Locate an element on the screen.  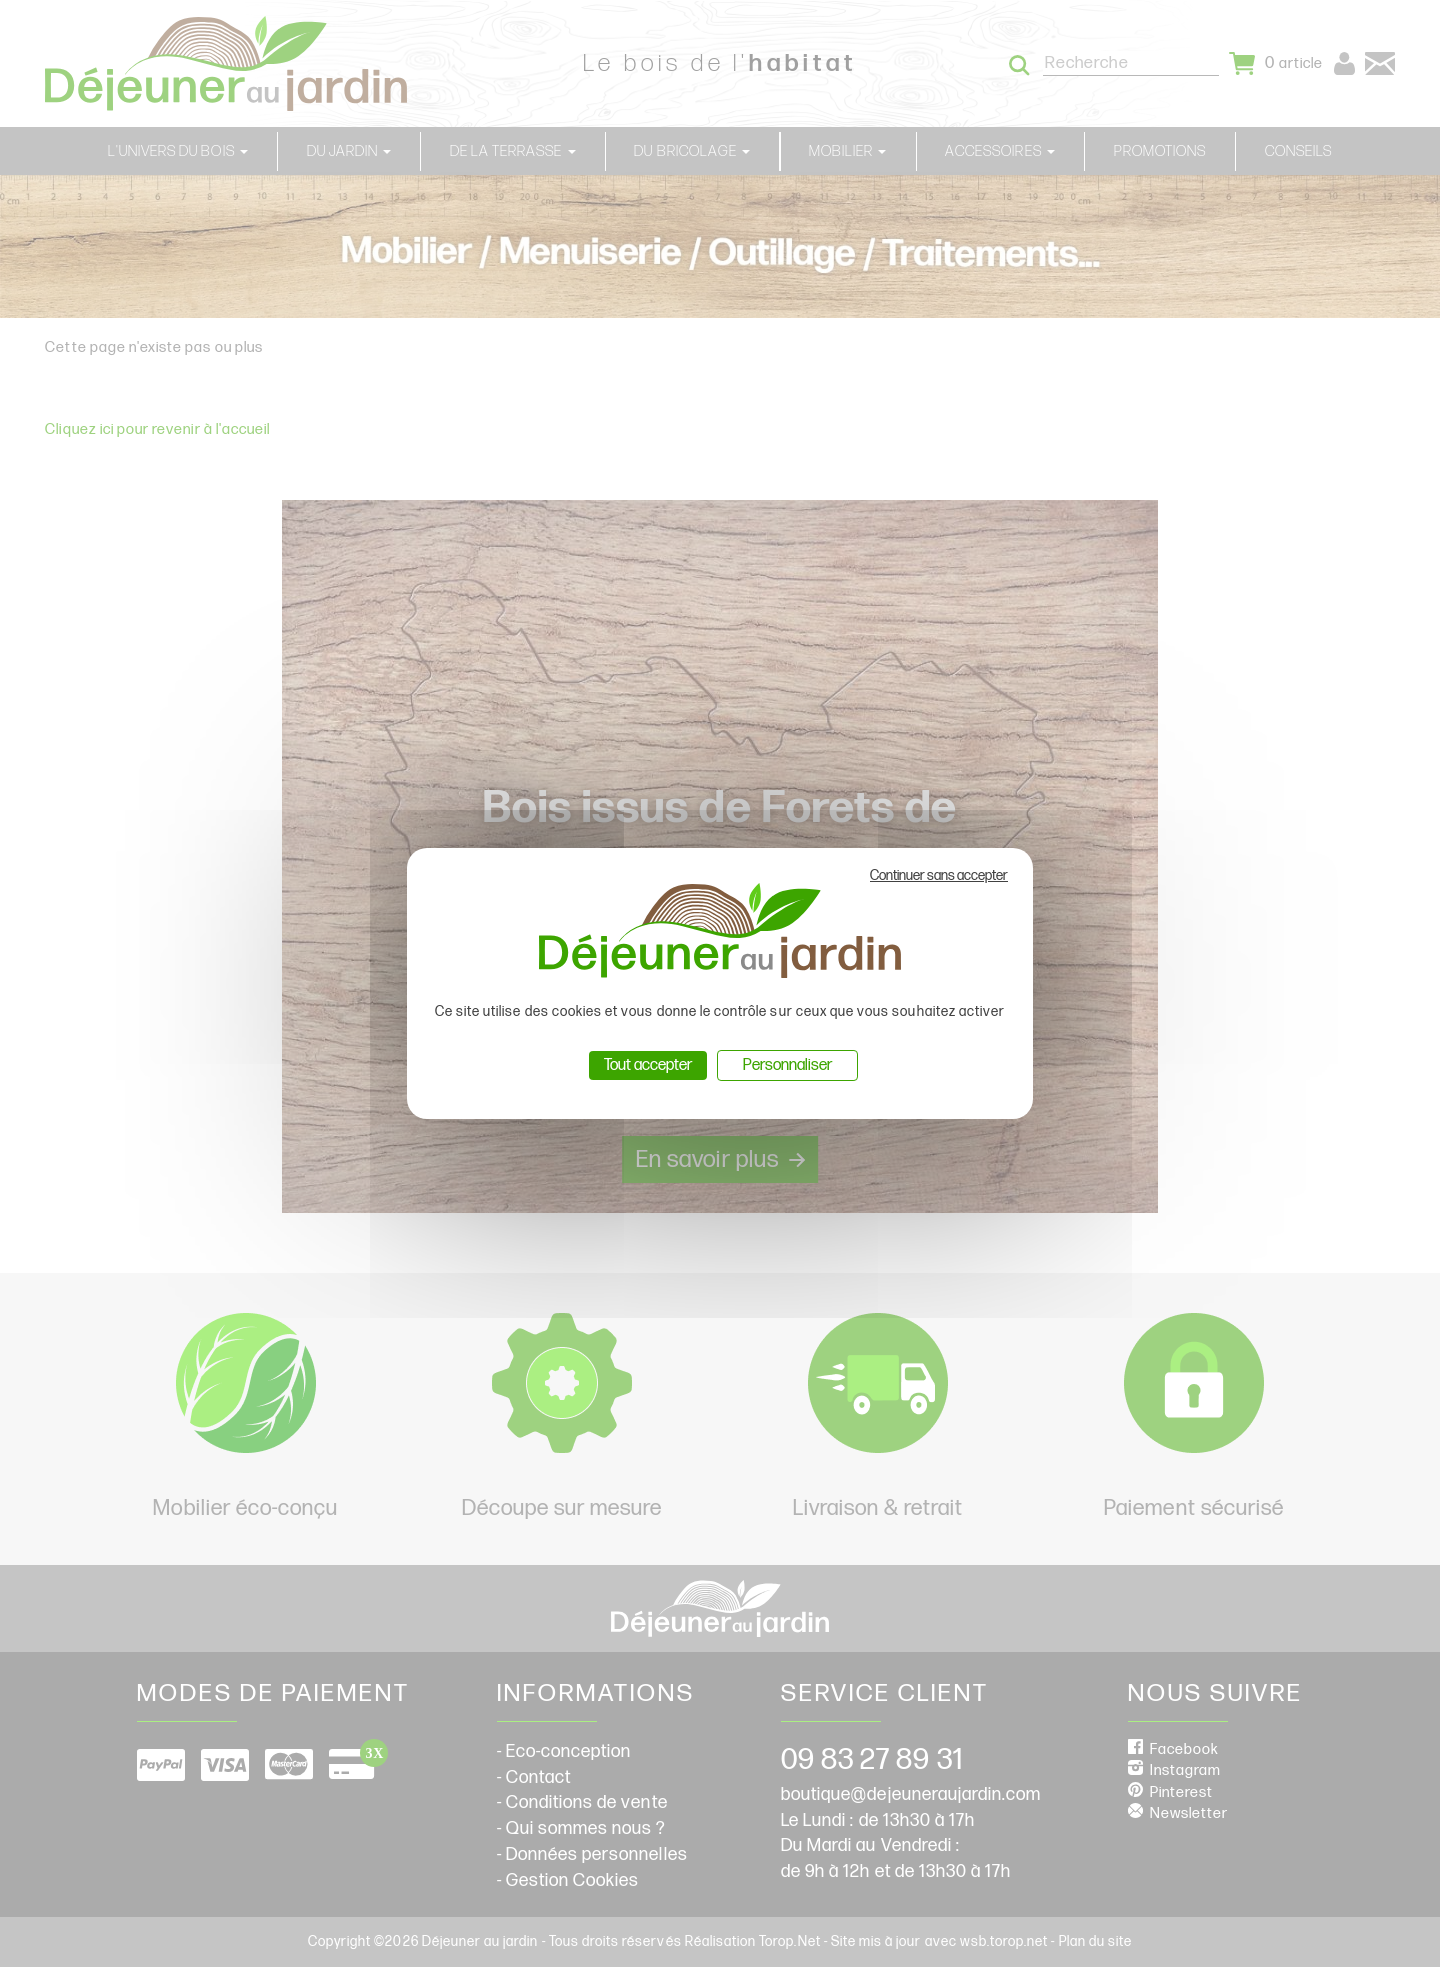
Continuer sans accepter [Cookies : Continuer sans accepter] is located at coordinates (939, 875).